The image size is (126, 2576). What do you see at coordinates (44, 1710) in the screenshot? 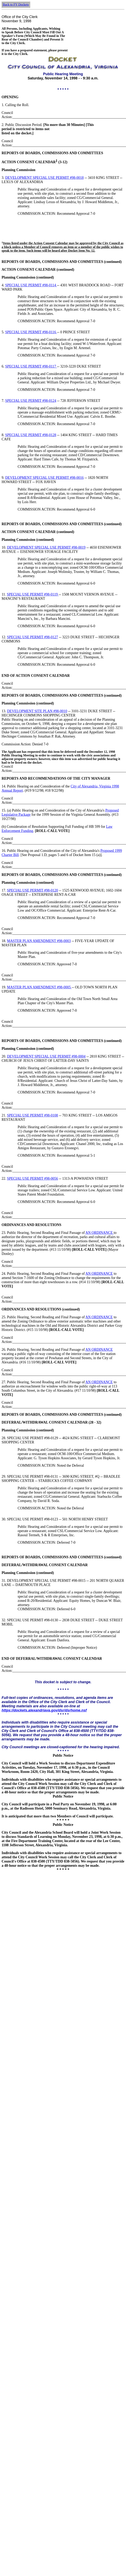
I see `https://dockets.alexandriava.gov/dsr/dsrhome.nsf` at bounding box center [44, 1710].